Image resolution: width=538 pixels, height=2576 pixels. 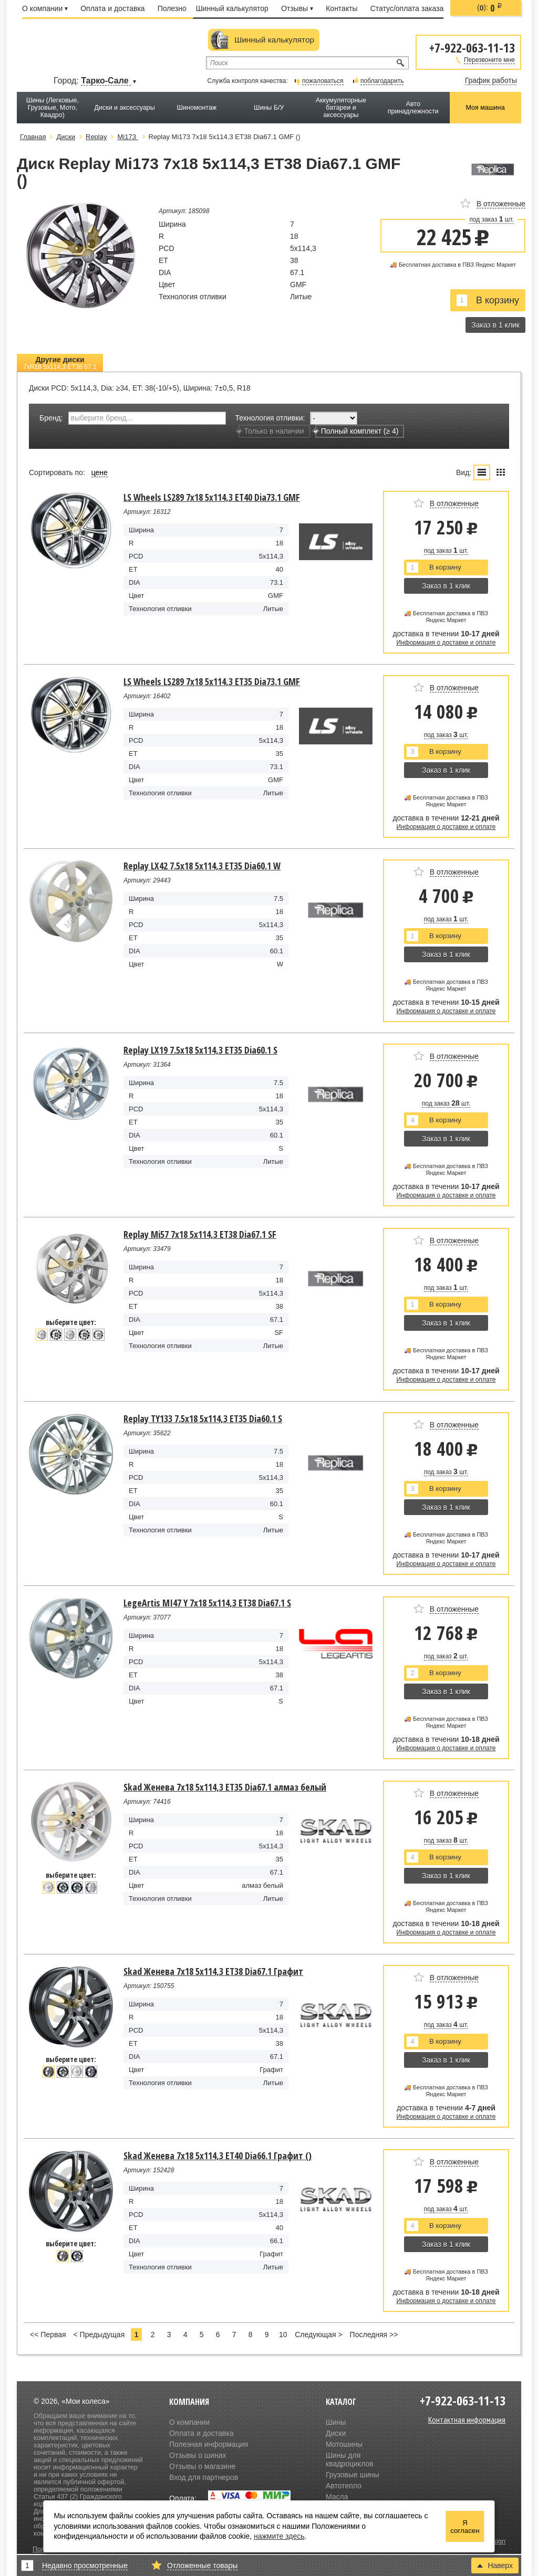 I want to click on Наверх, so click(x=495, y=2565).